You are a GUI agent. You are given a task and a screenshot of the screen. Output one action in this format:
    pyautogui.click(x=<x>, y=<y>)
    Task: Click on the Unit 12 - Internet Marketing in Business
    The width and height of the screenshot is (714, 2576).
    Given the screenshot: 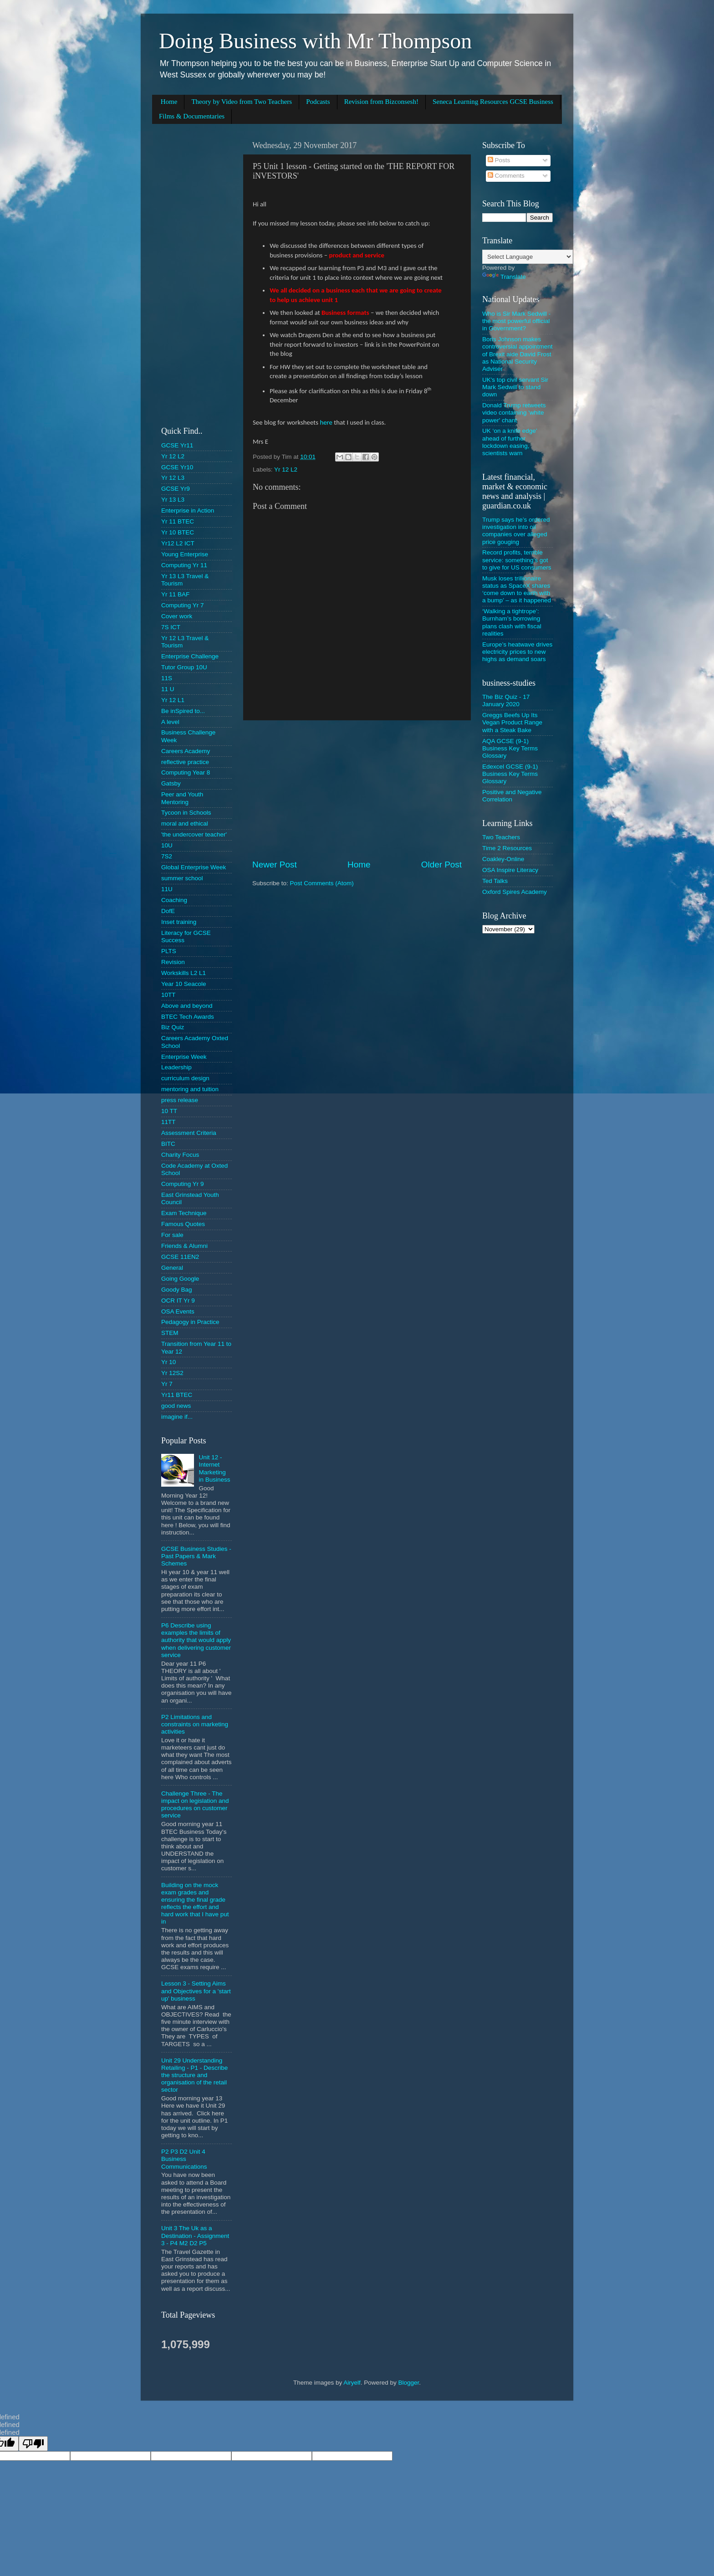 What is the action you would take?
    pyautogui.click(x=214, y=1468)
    